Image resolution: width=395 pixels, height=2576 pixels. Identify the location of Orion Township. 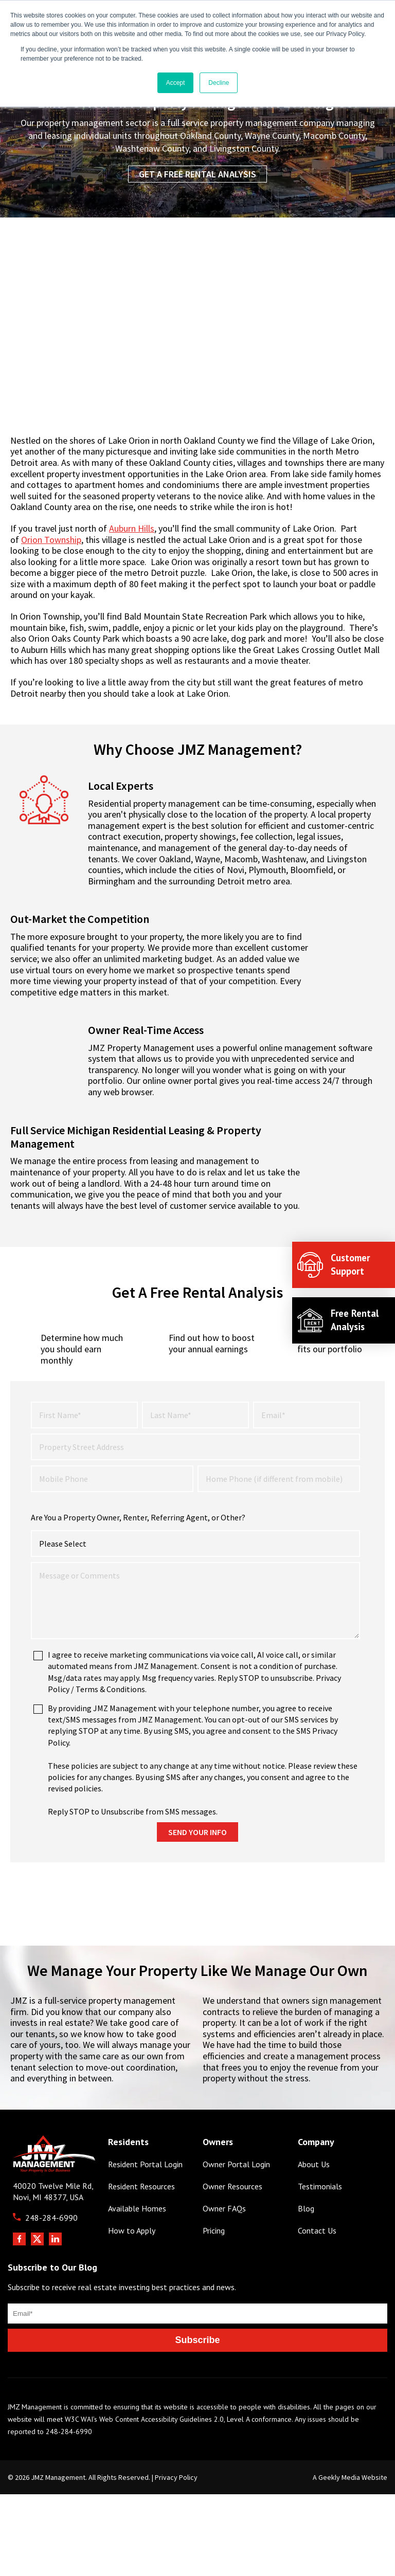
(51, 540).